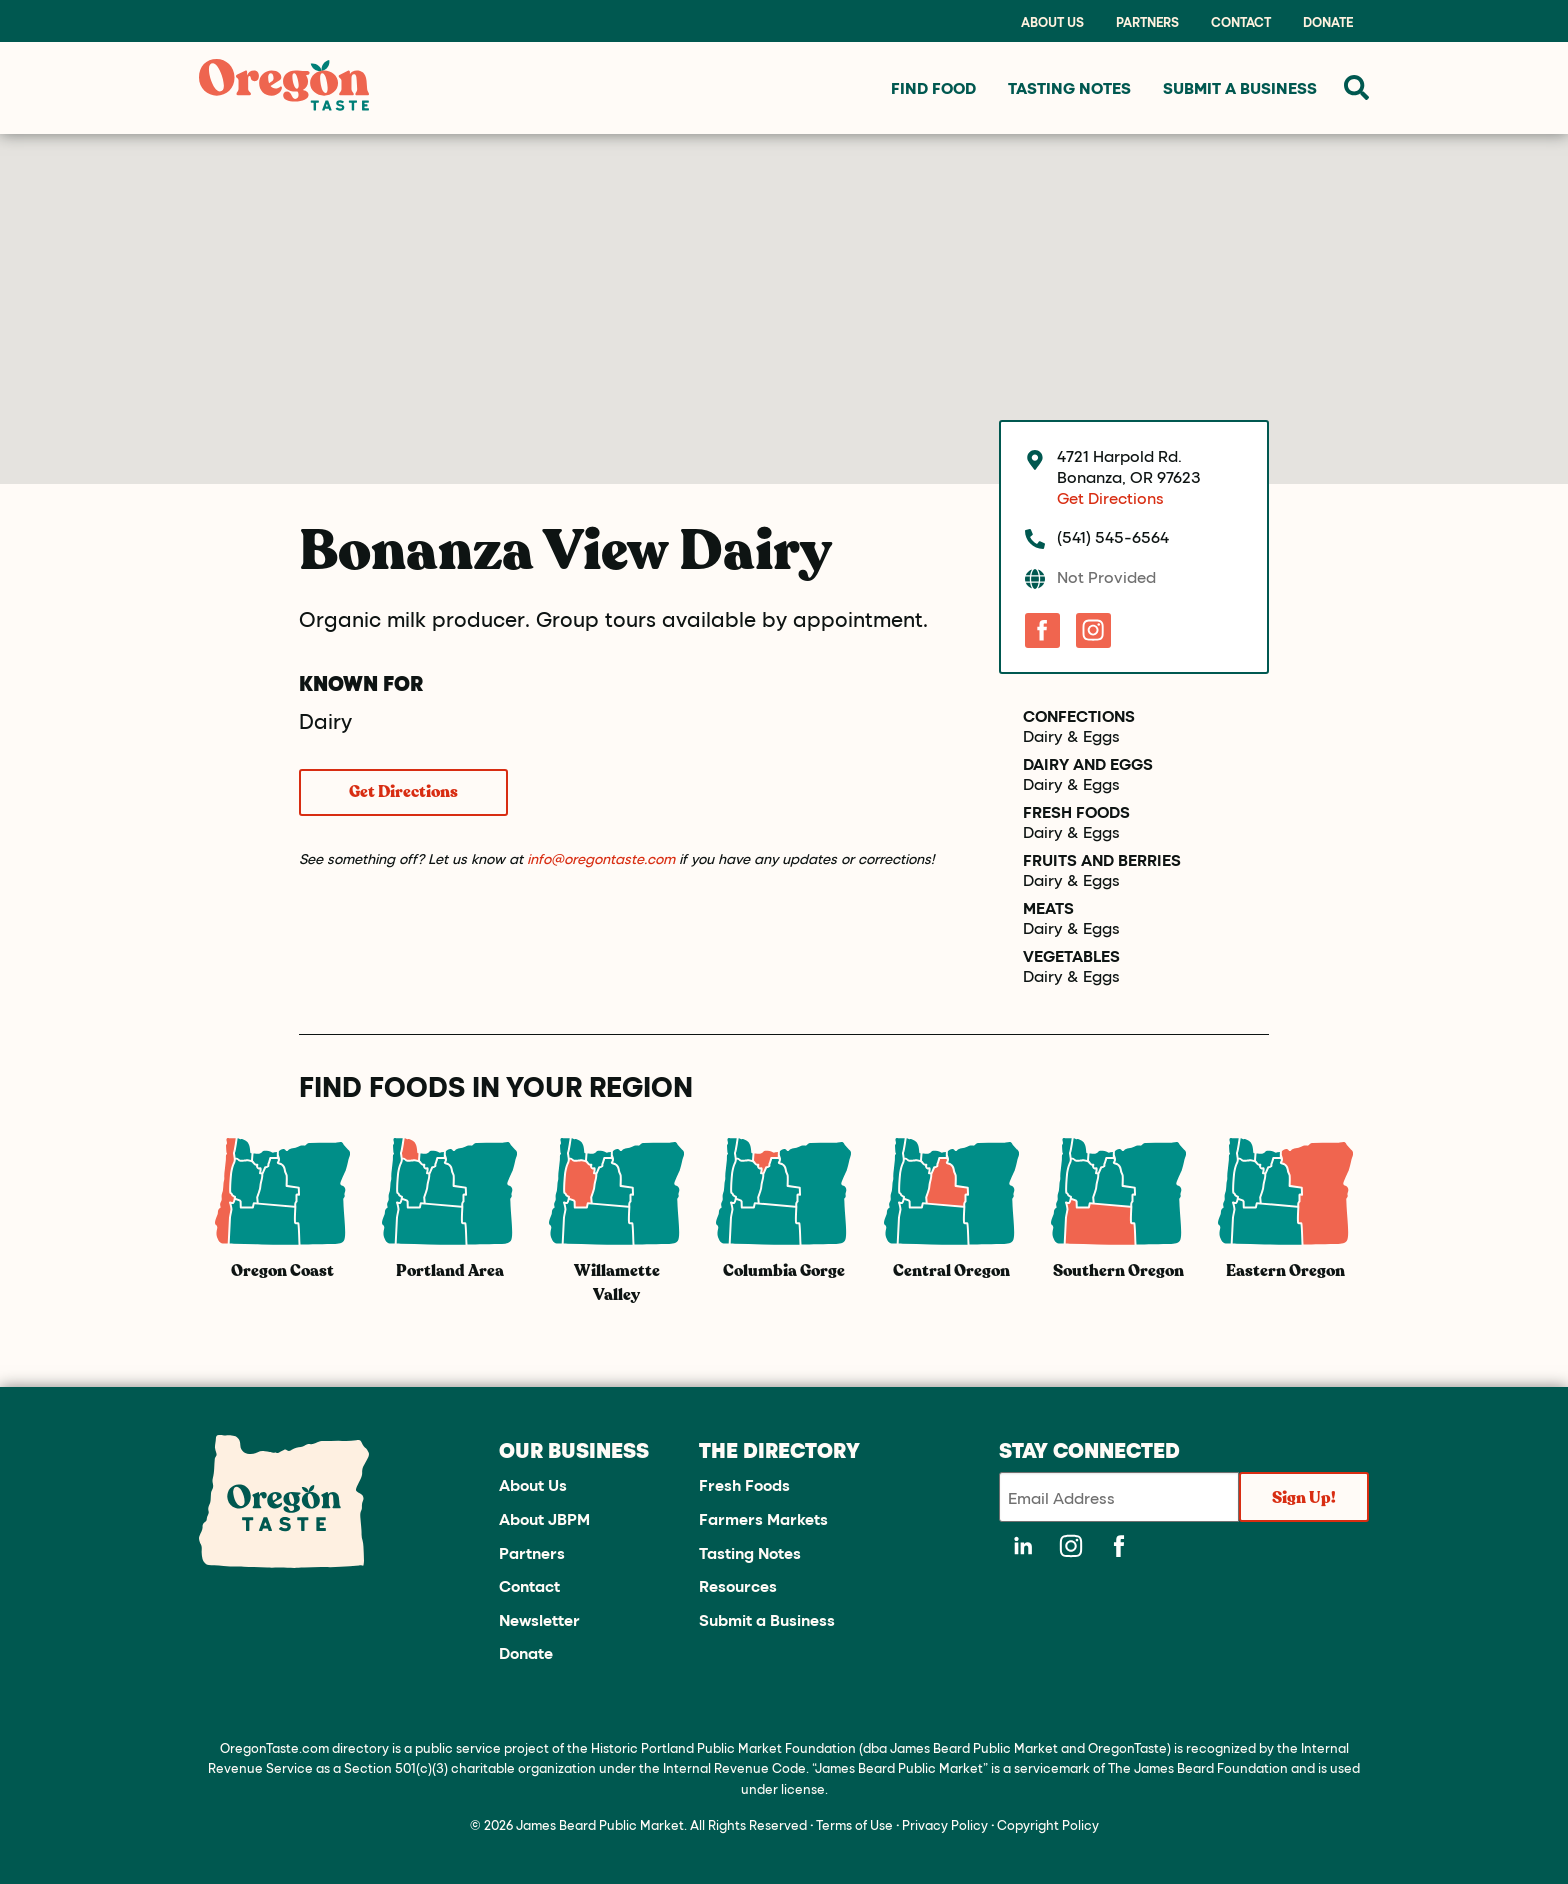  I want to click on Submit a Business [menuitem], so click(1240, 87).